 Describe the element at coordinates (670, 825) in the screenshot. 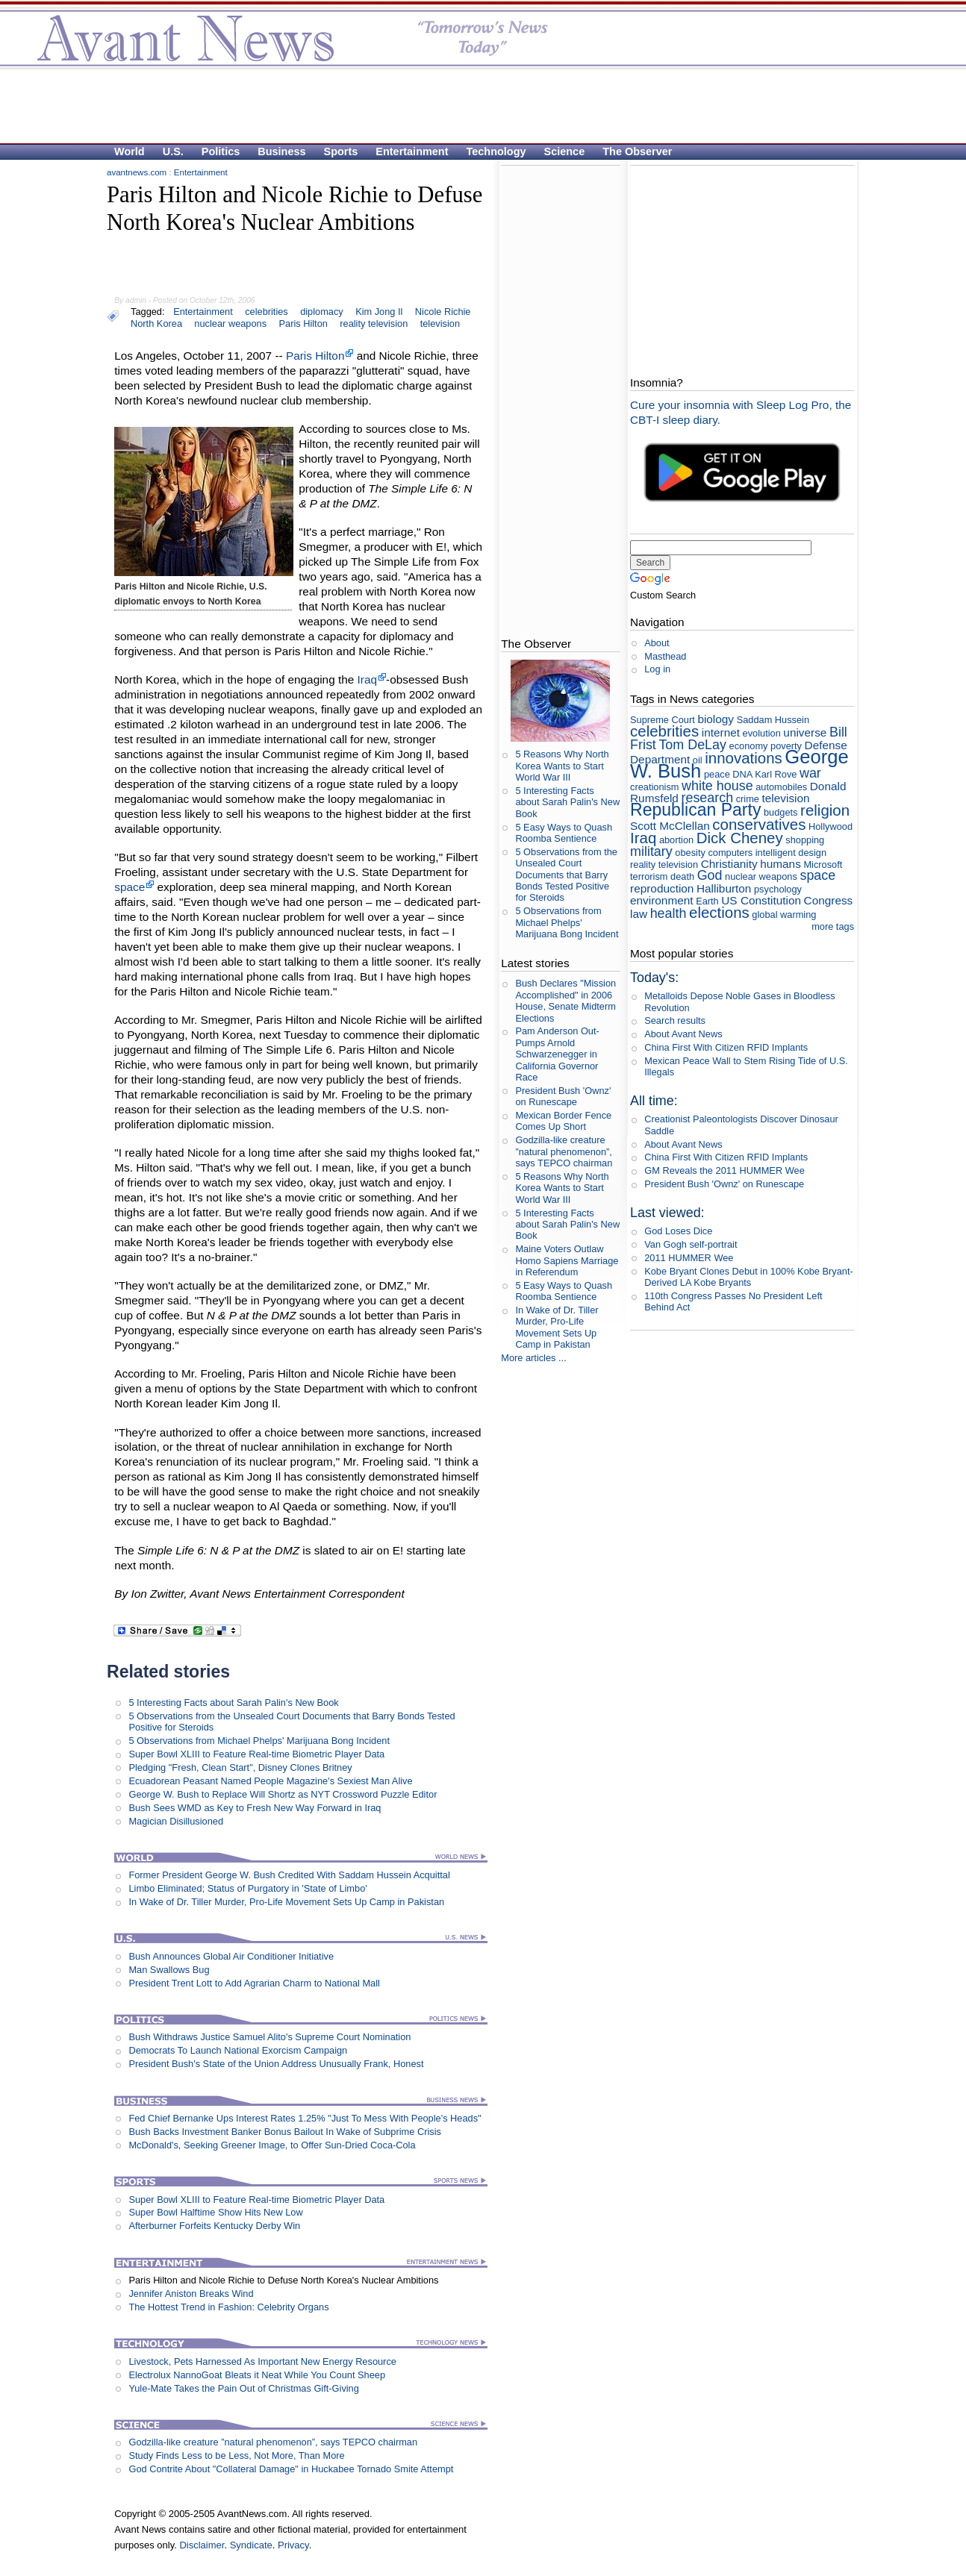

I see `Scott McClellan` at that location.